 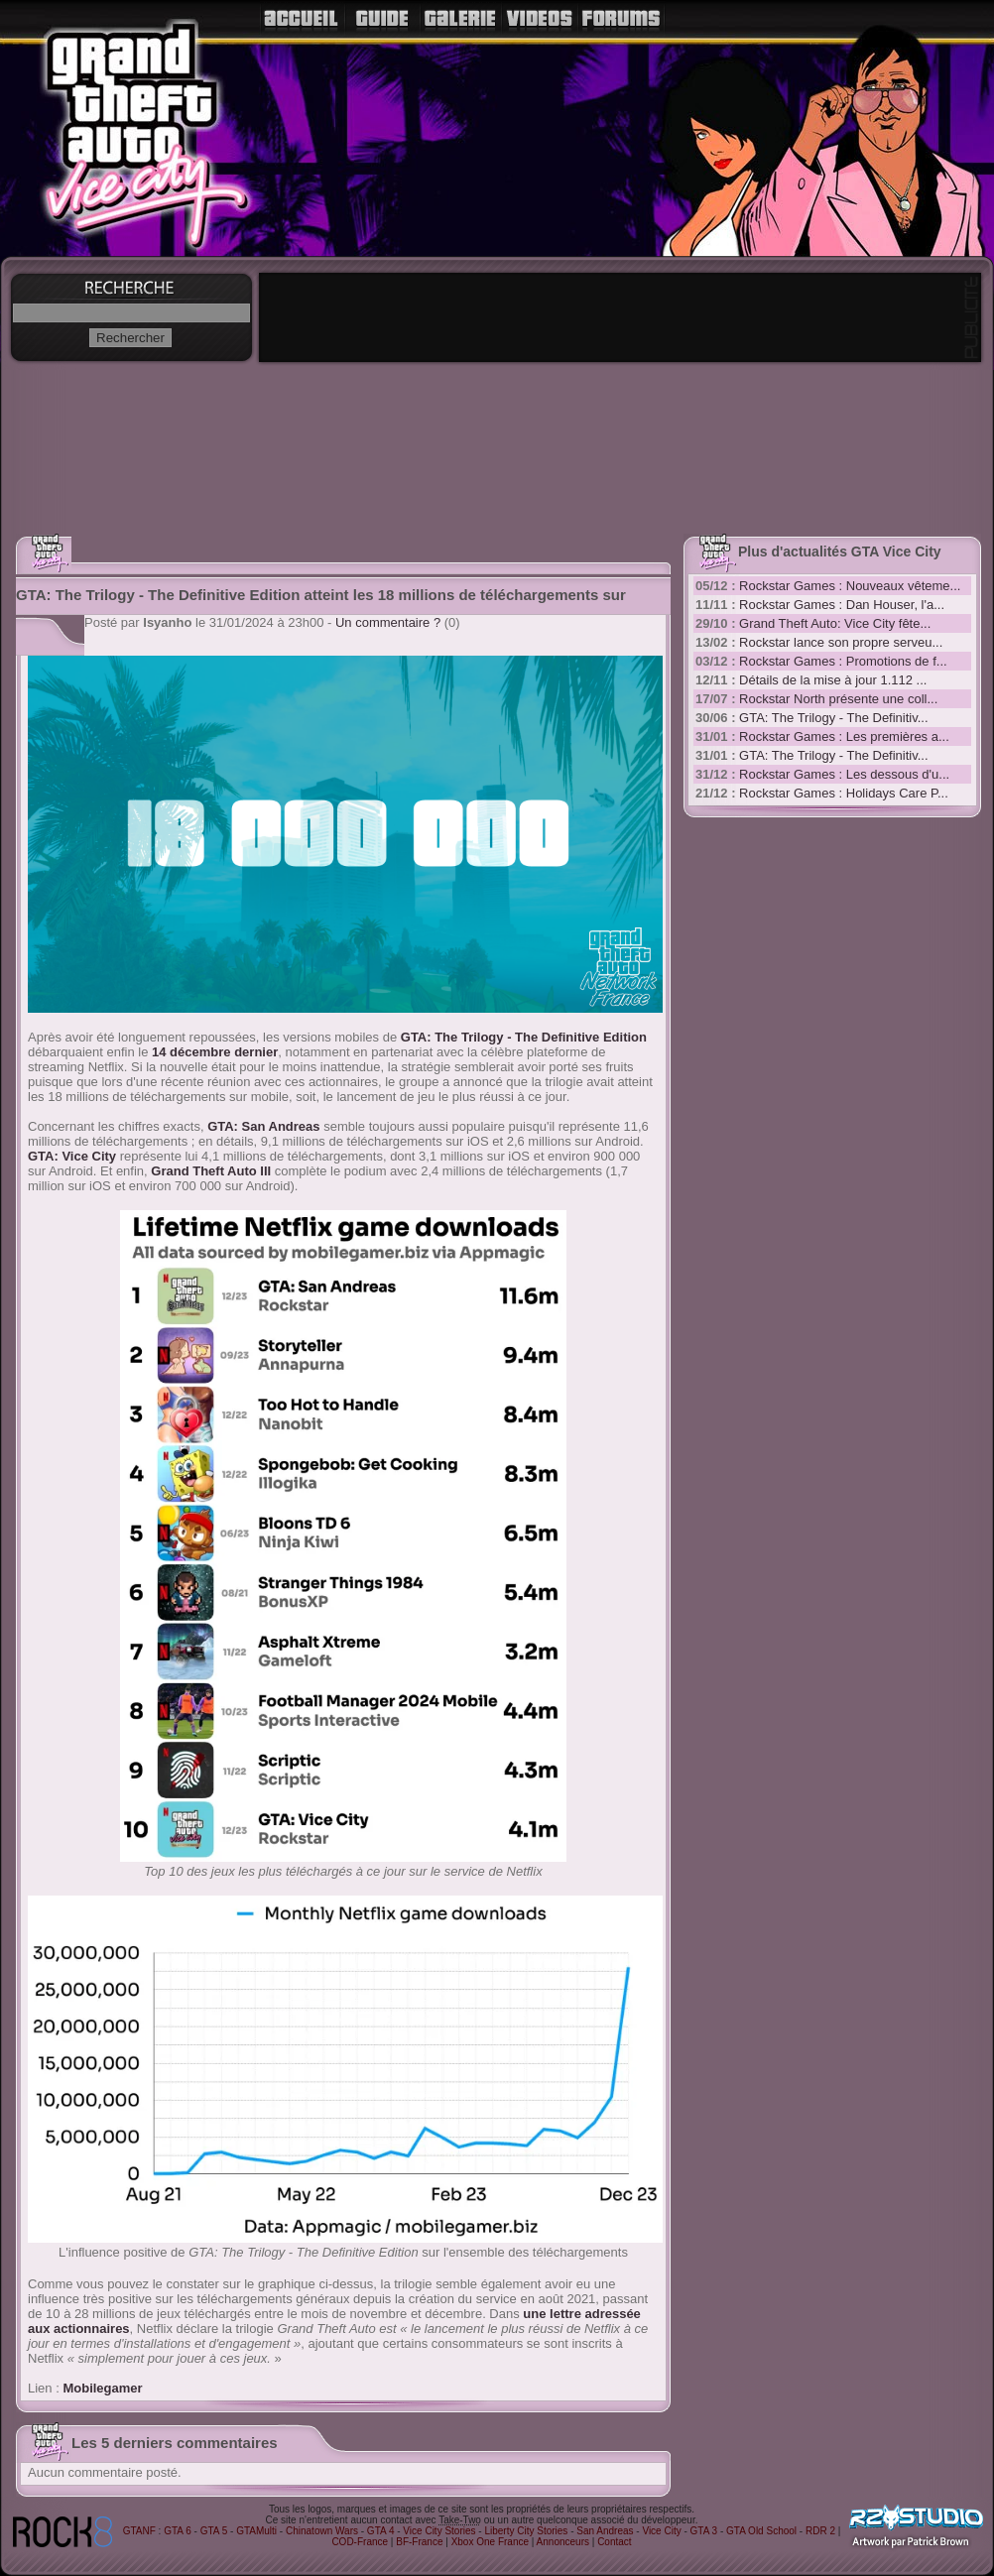 I want to click on BF-France, so click(x=419, y=2541).